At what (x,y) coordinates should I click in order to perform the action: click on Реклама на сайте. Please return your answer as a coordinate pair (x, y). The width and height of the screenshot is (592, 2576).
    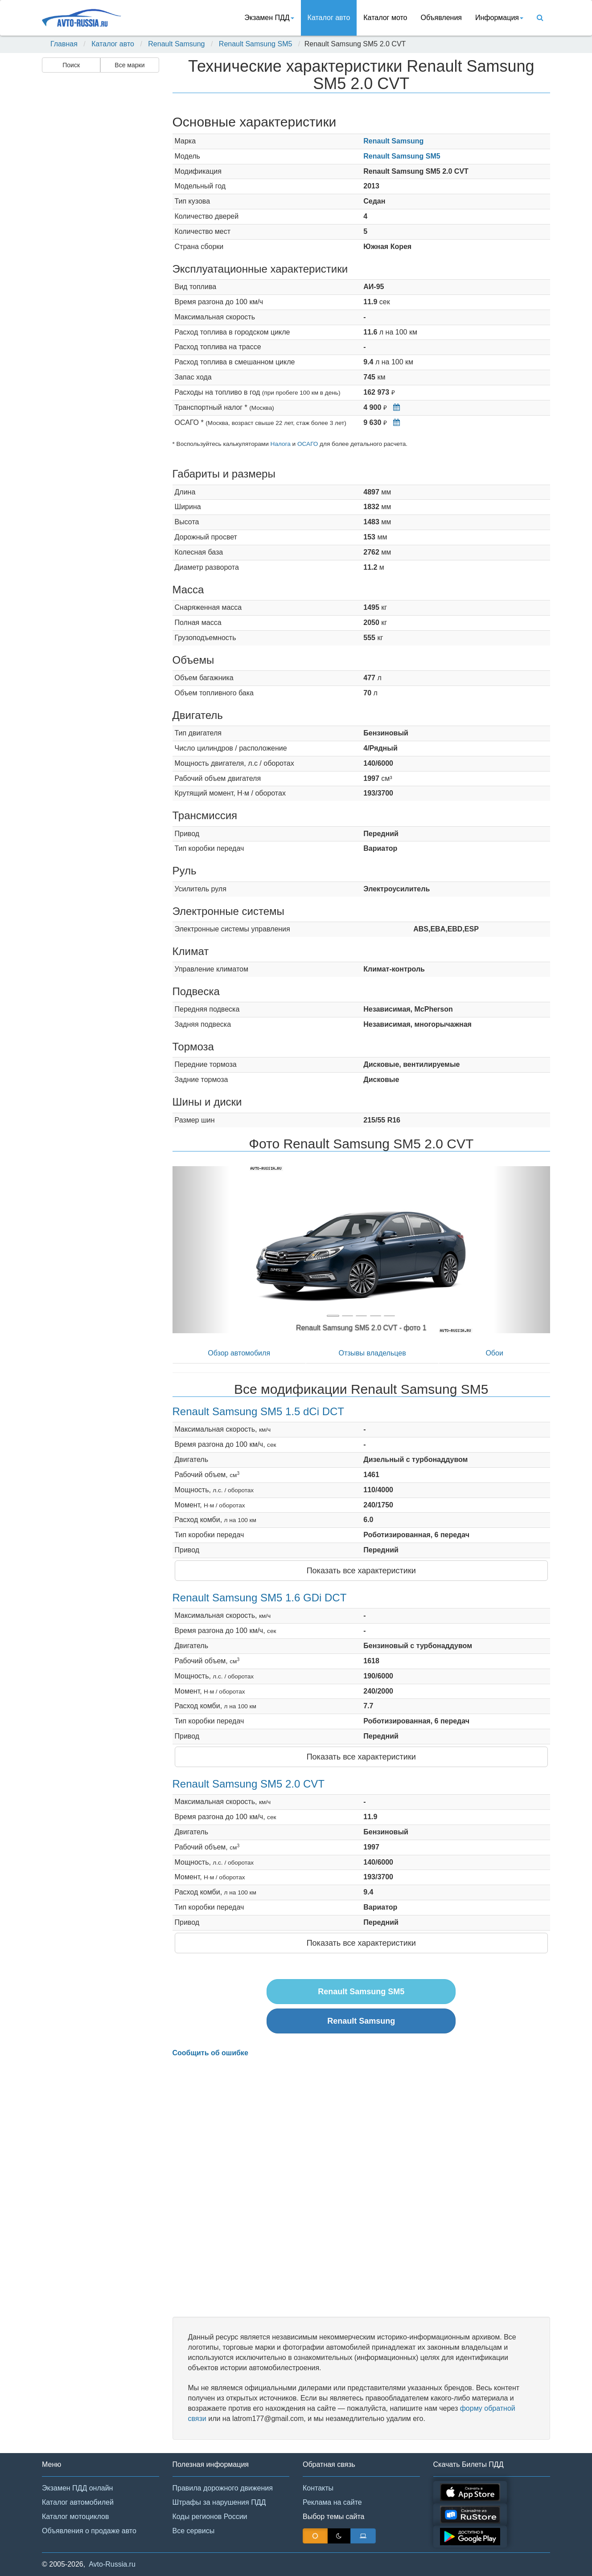
    Looking at the image, I should click on (332, 2502).